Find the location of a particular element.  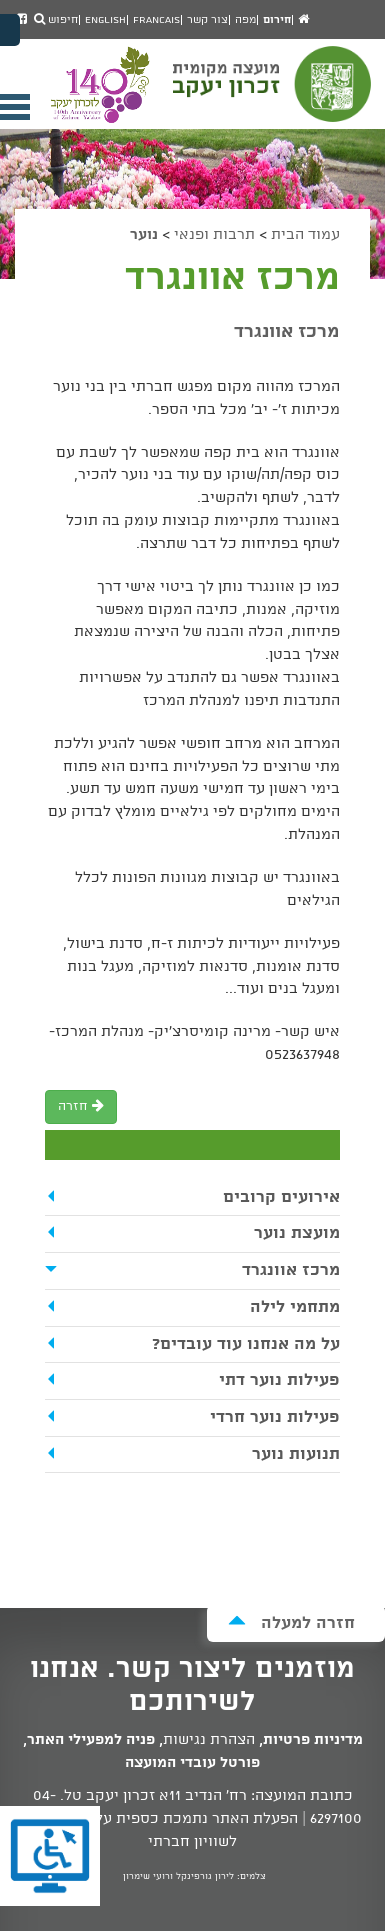

עמוד הבית is located at coordinates (305, 235).